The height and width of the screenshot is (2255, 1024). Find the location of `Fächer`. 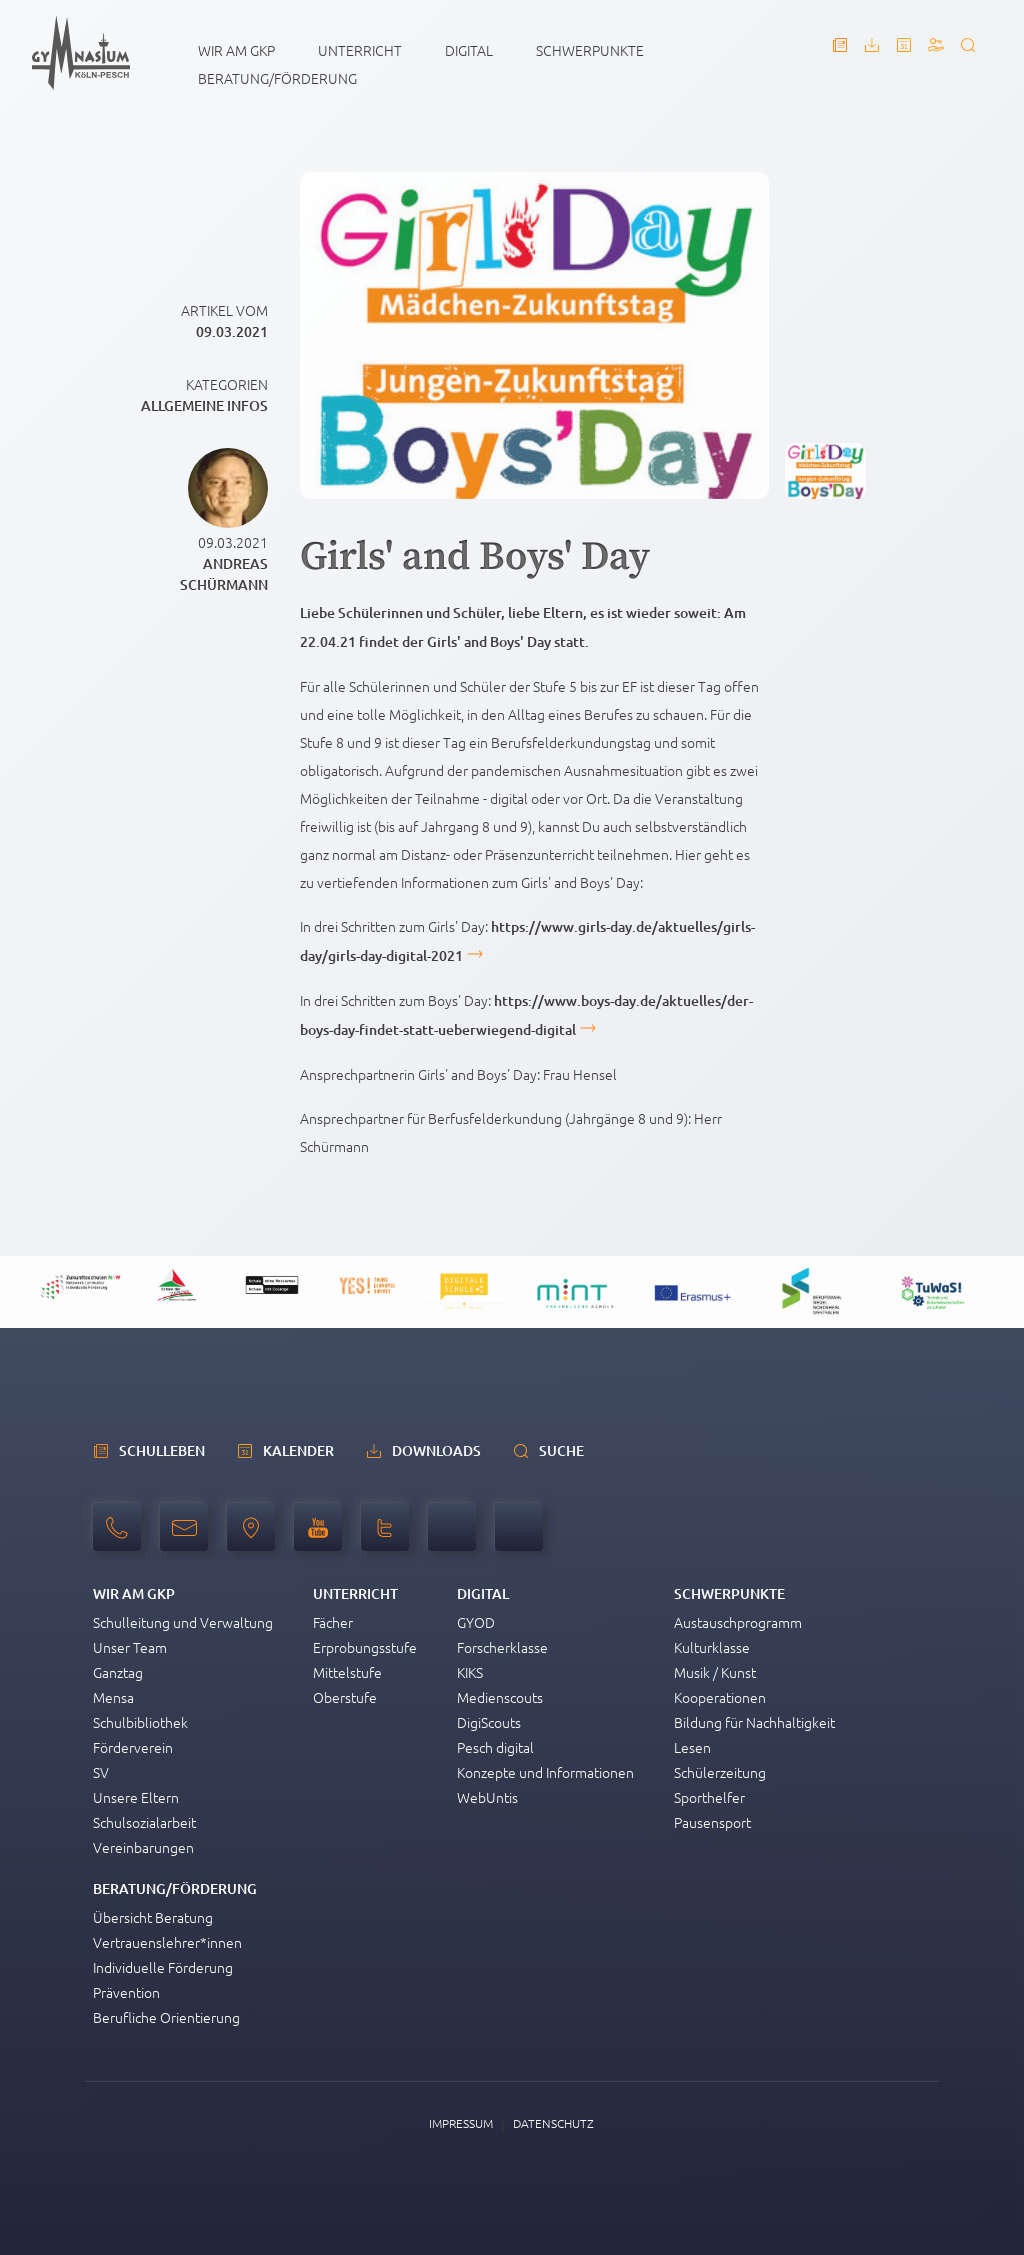

Fächer is located at coordinates (333, 1622).